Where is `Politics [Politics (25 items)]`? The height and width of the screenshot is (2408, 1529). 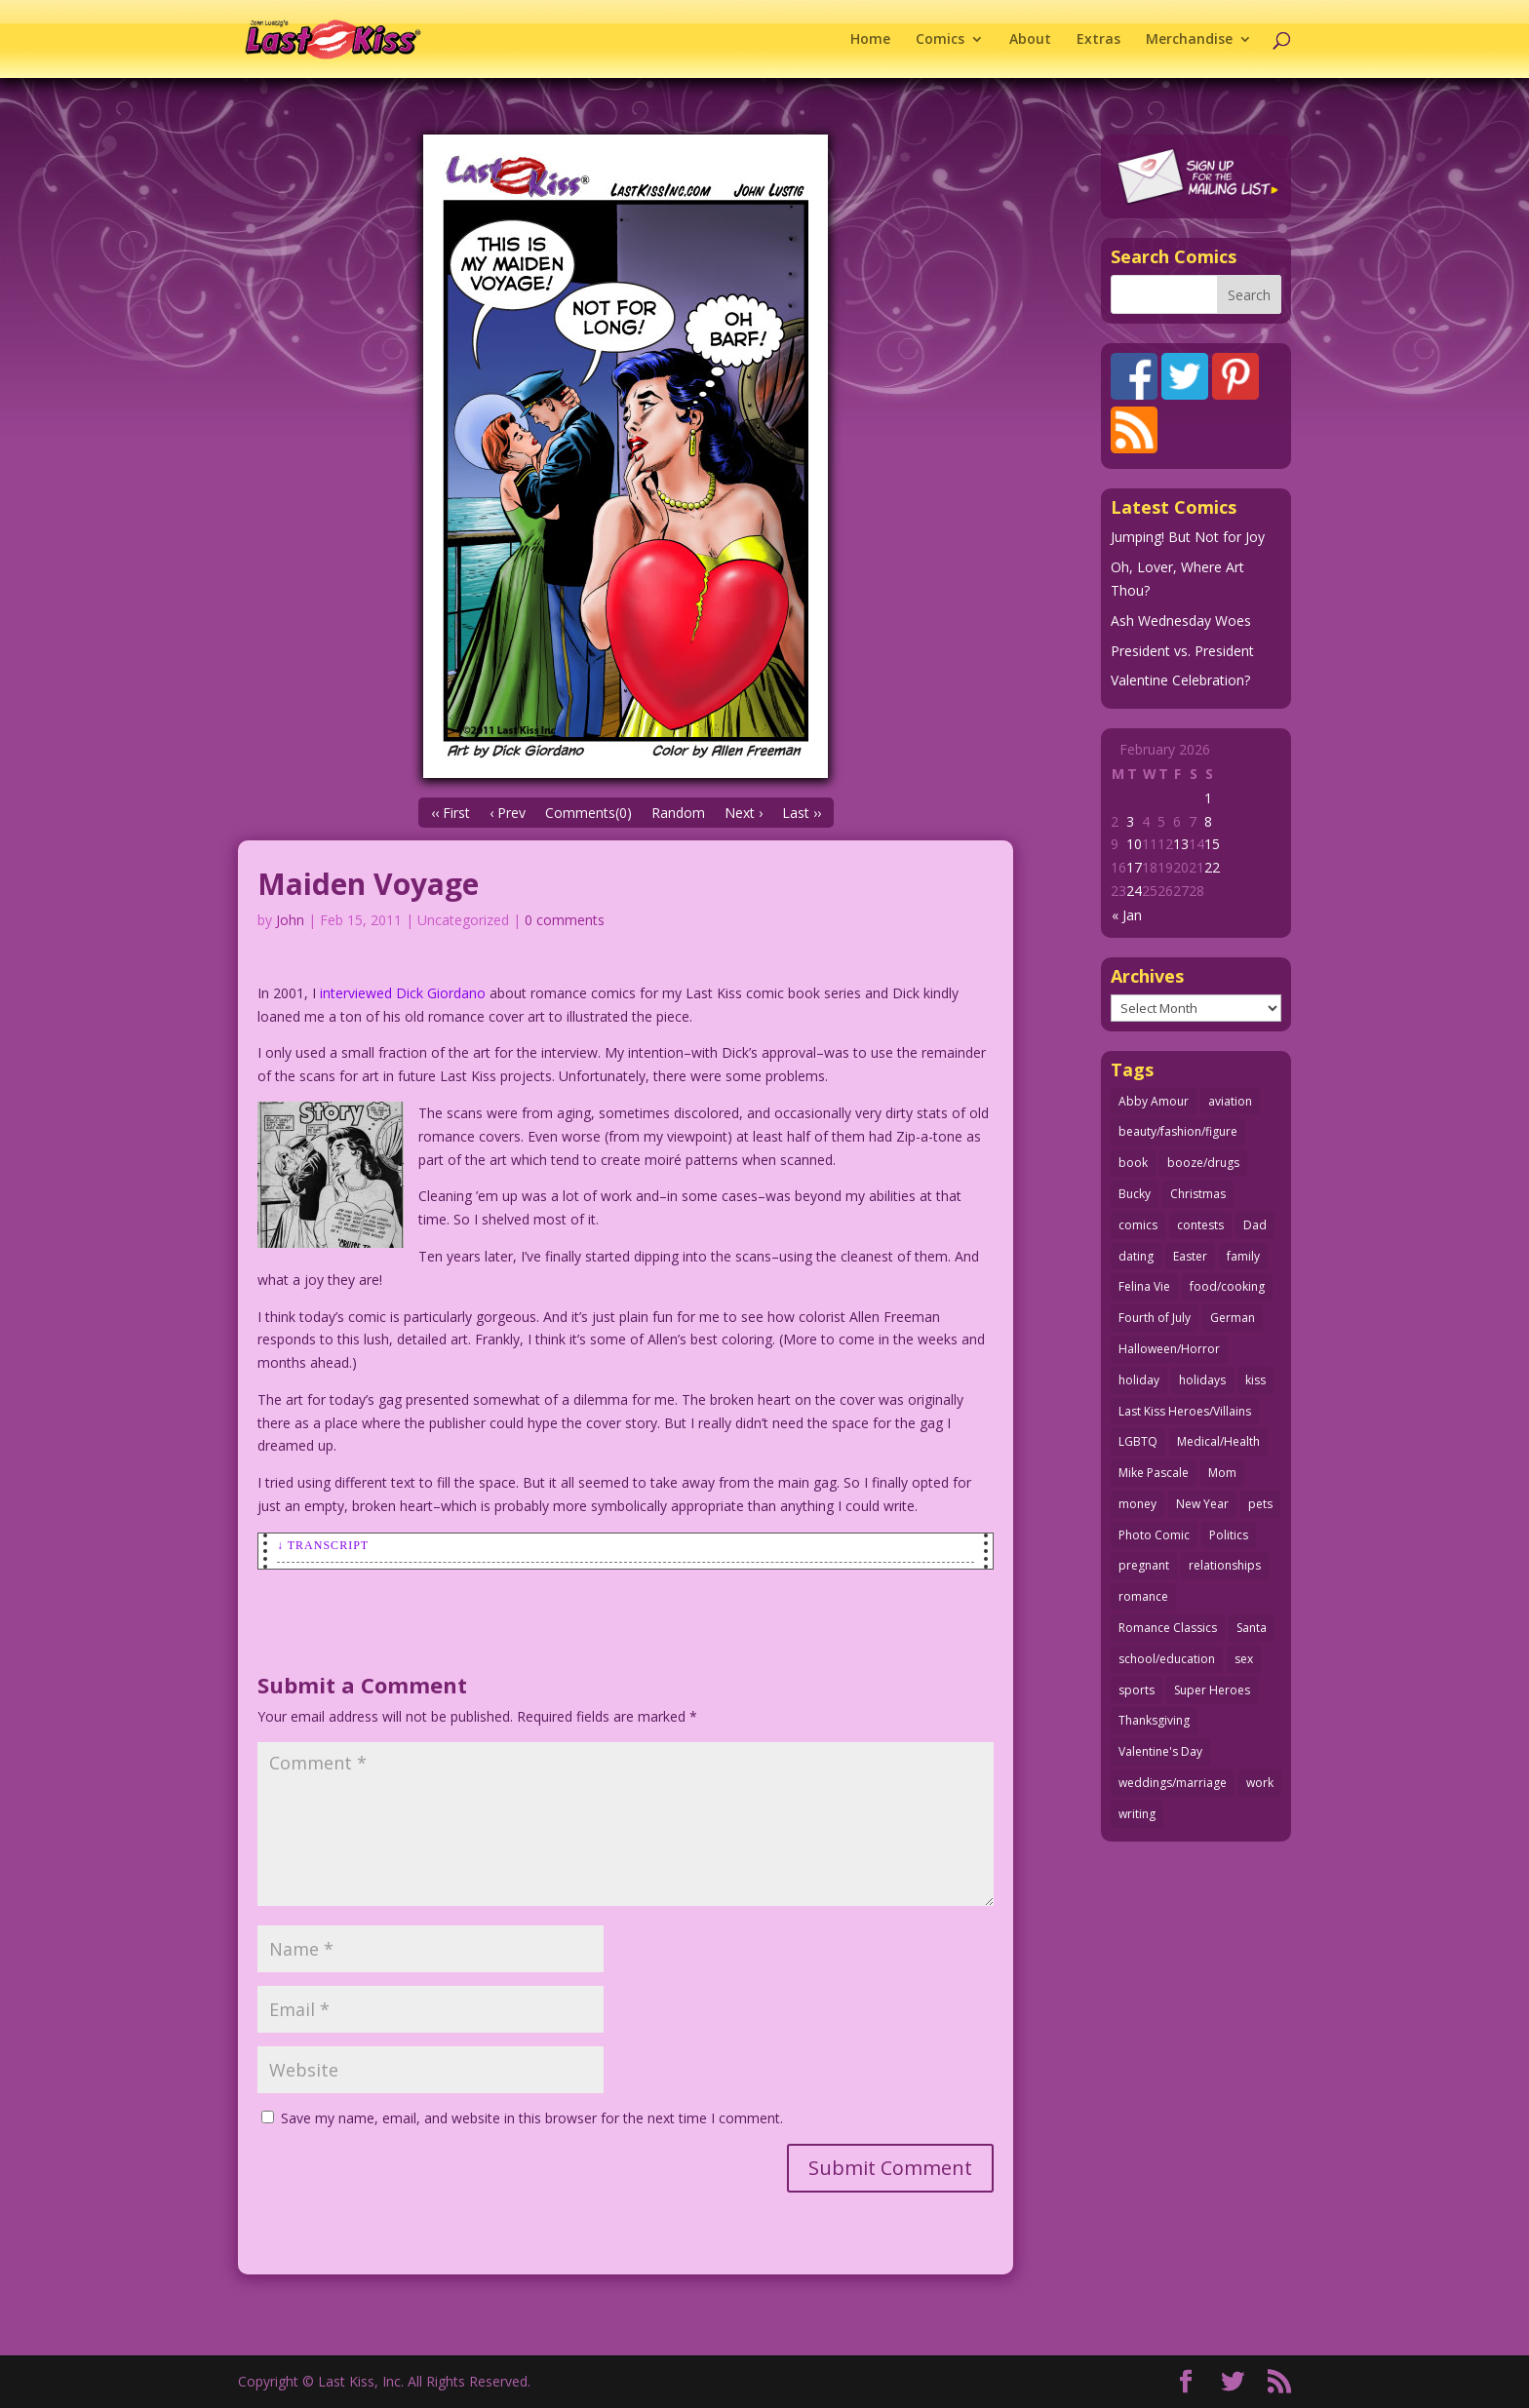
Politics [Politics (25 items)] is located at coordinates (1228, 1535).